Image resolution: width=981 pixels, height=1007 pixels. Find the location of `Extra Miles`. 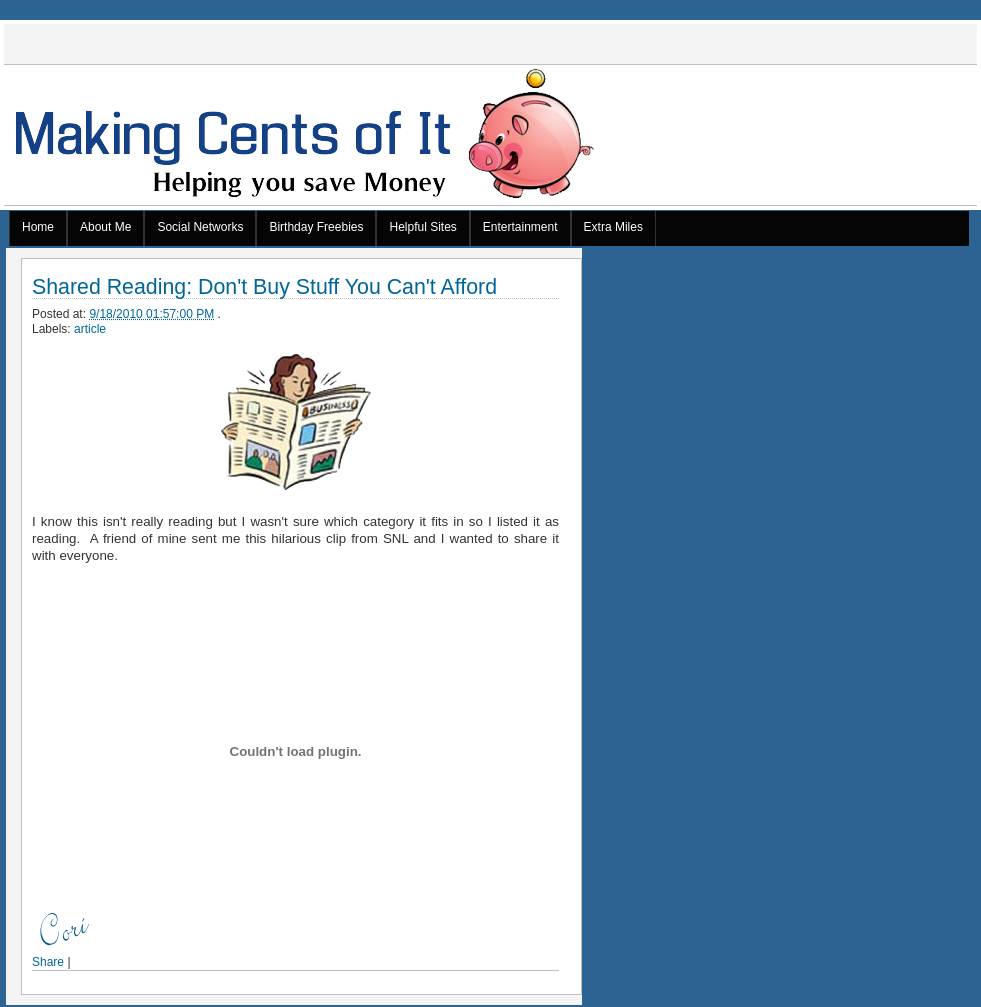

Extra Miles is located at coordinates (613, 227).